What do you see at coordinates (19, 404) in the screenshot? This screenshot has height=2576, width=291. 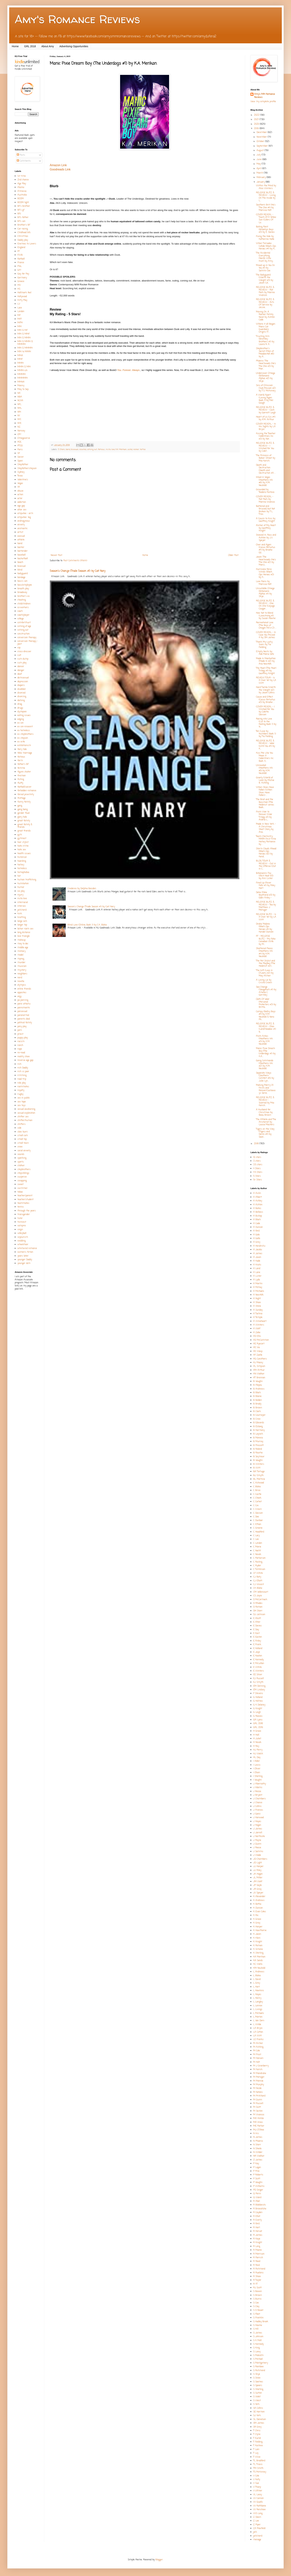 I see `NFL` at bounding box center [19, 404].